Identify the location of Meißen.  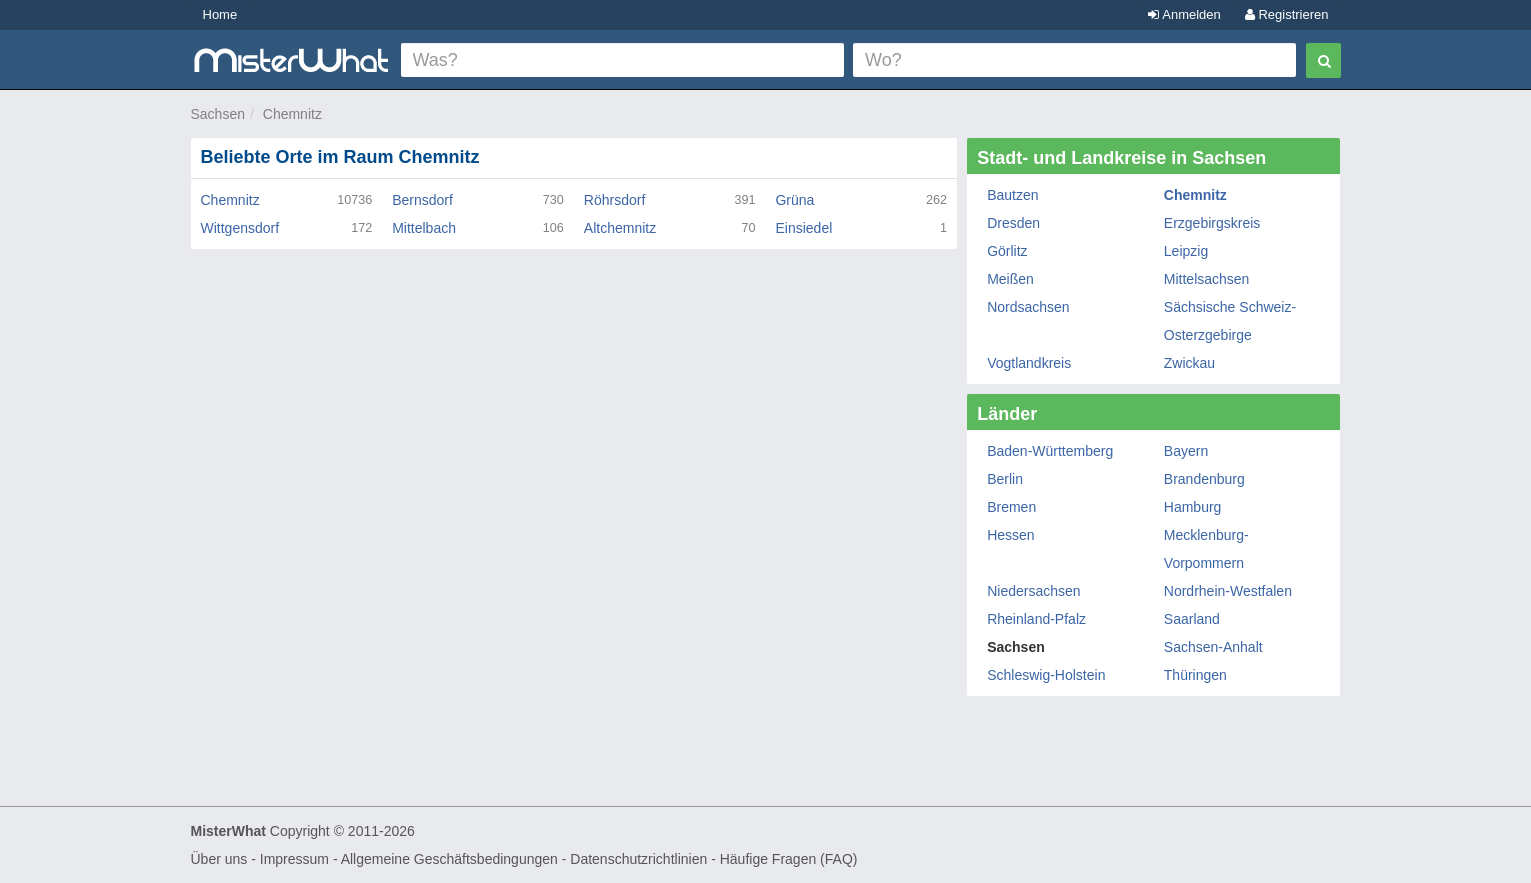
(1010, 279).